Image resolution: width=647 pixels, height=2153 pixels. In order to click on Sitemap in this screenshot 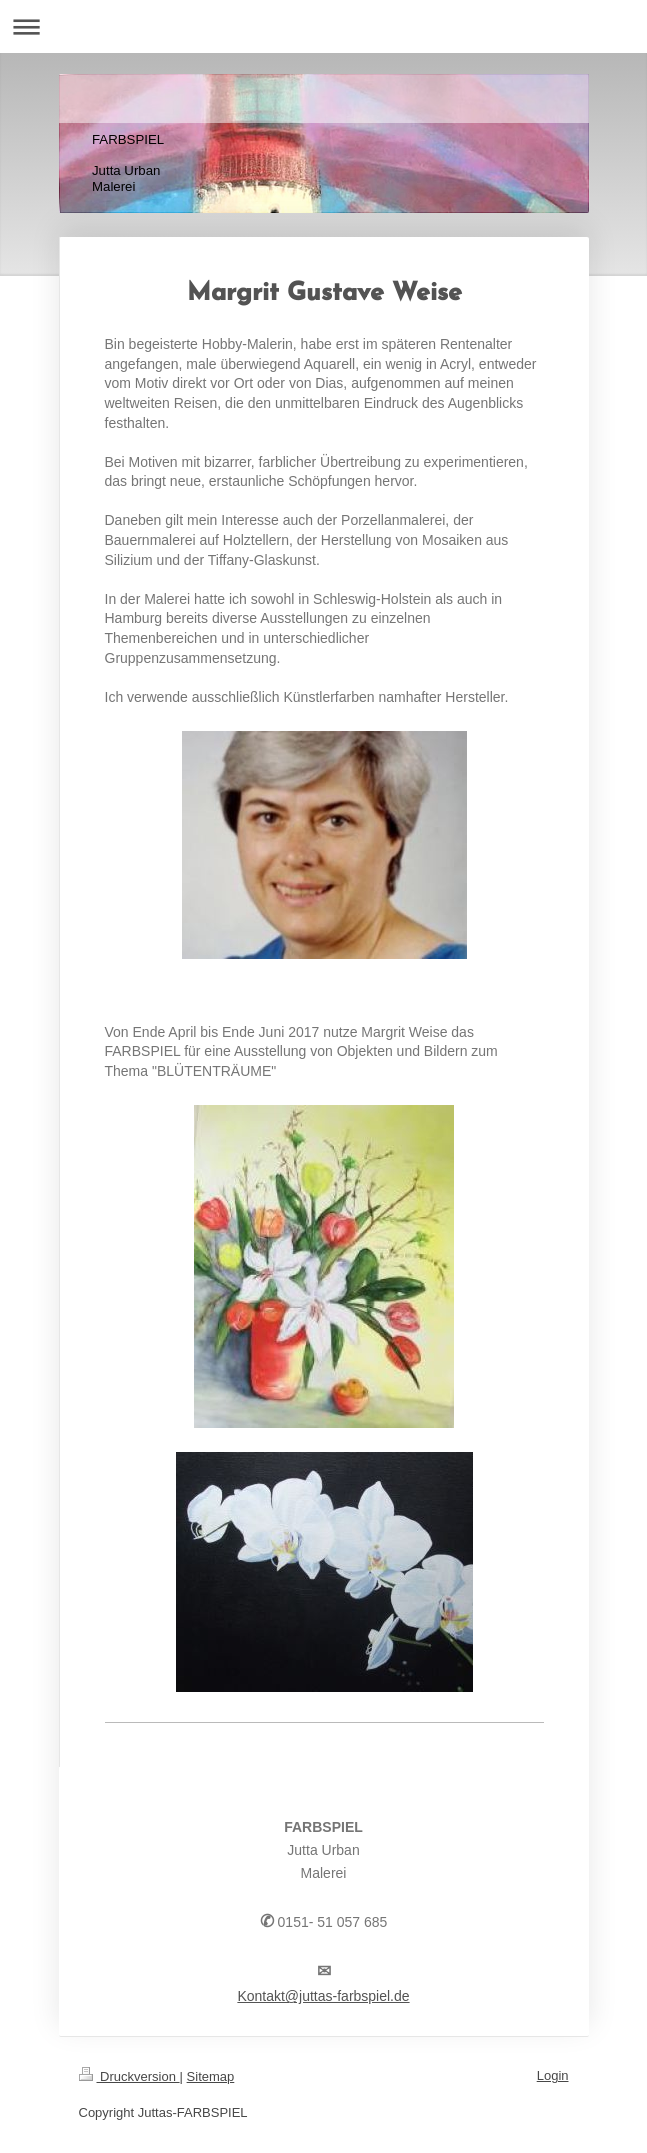, I will do `click(211, 2076)`.